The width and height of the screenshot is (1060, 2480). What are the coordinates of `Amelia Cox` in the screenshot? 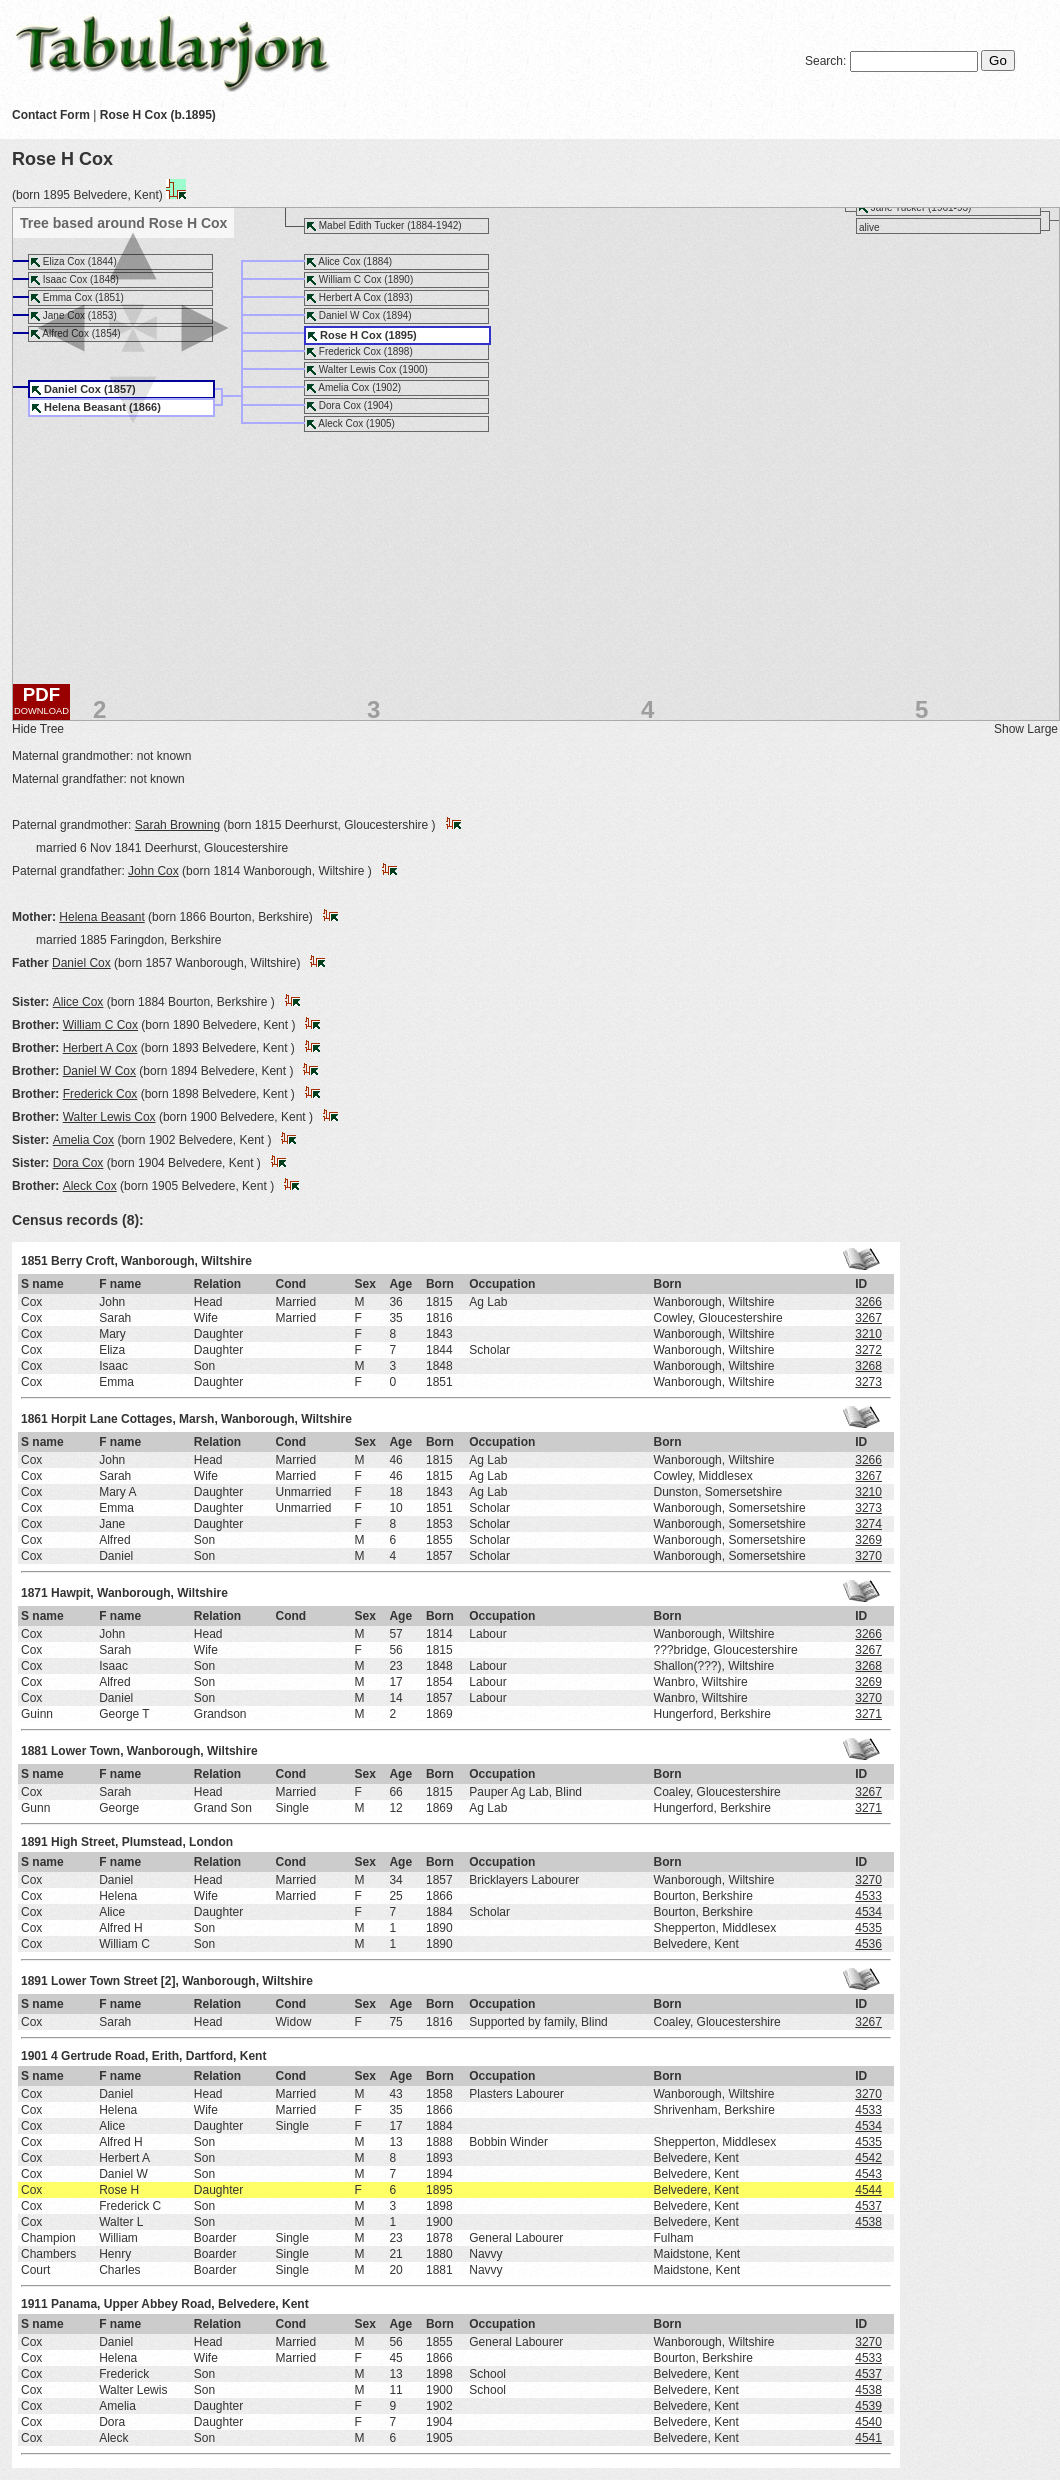 It's located at (83, 1140).